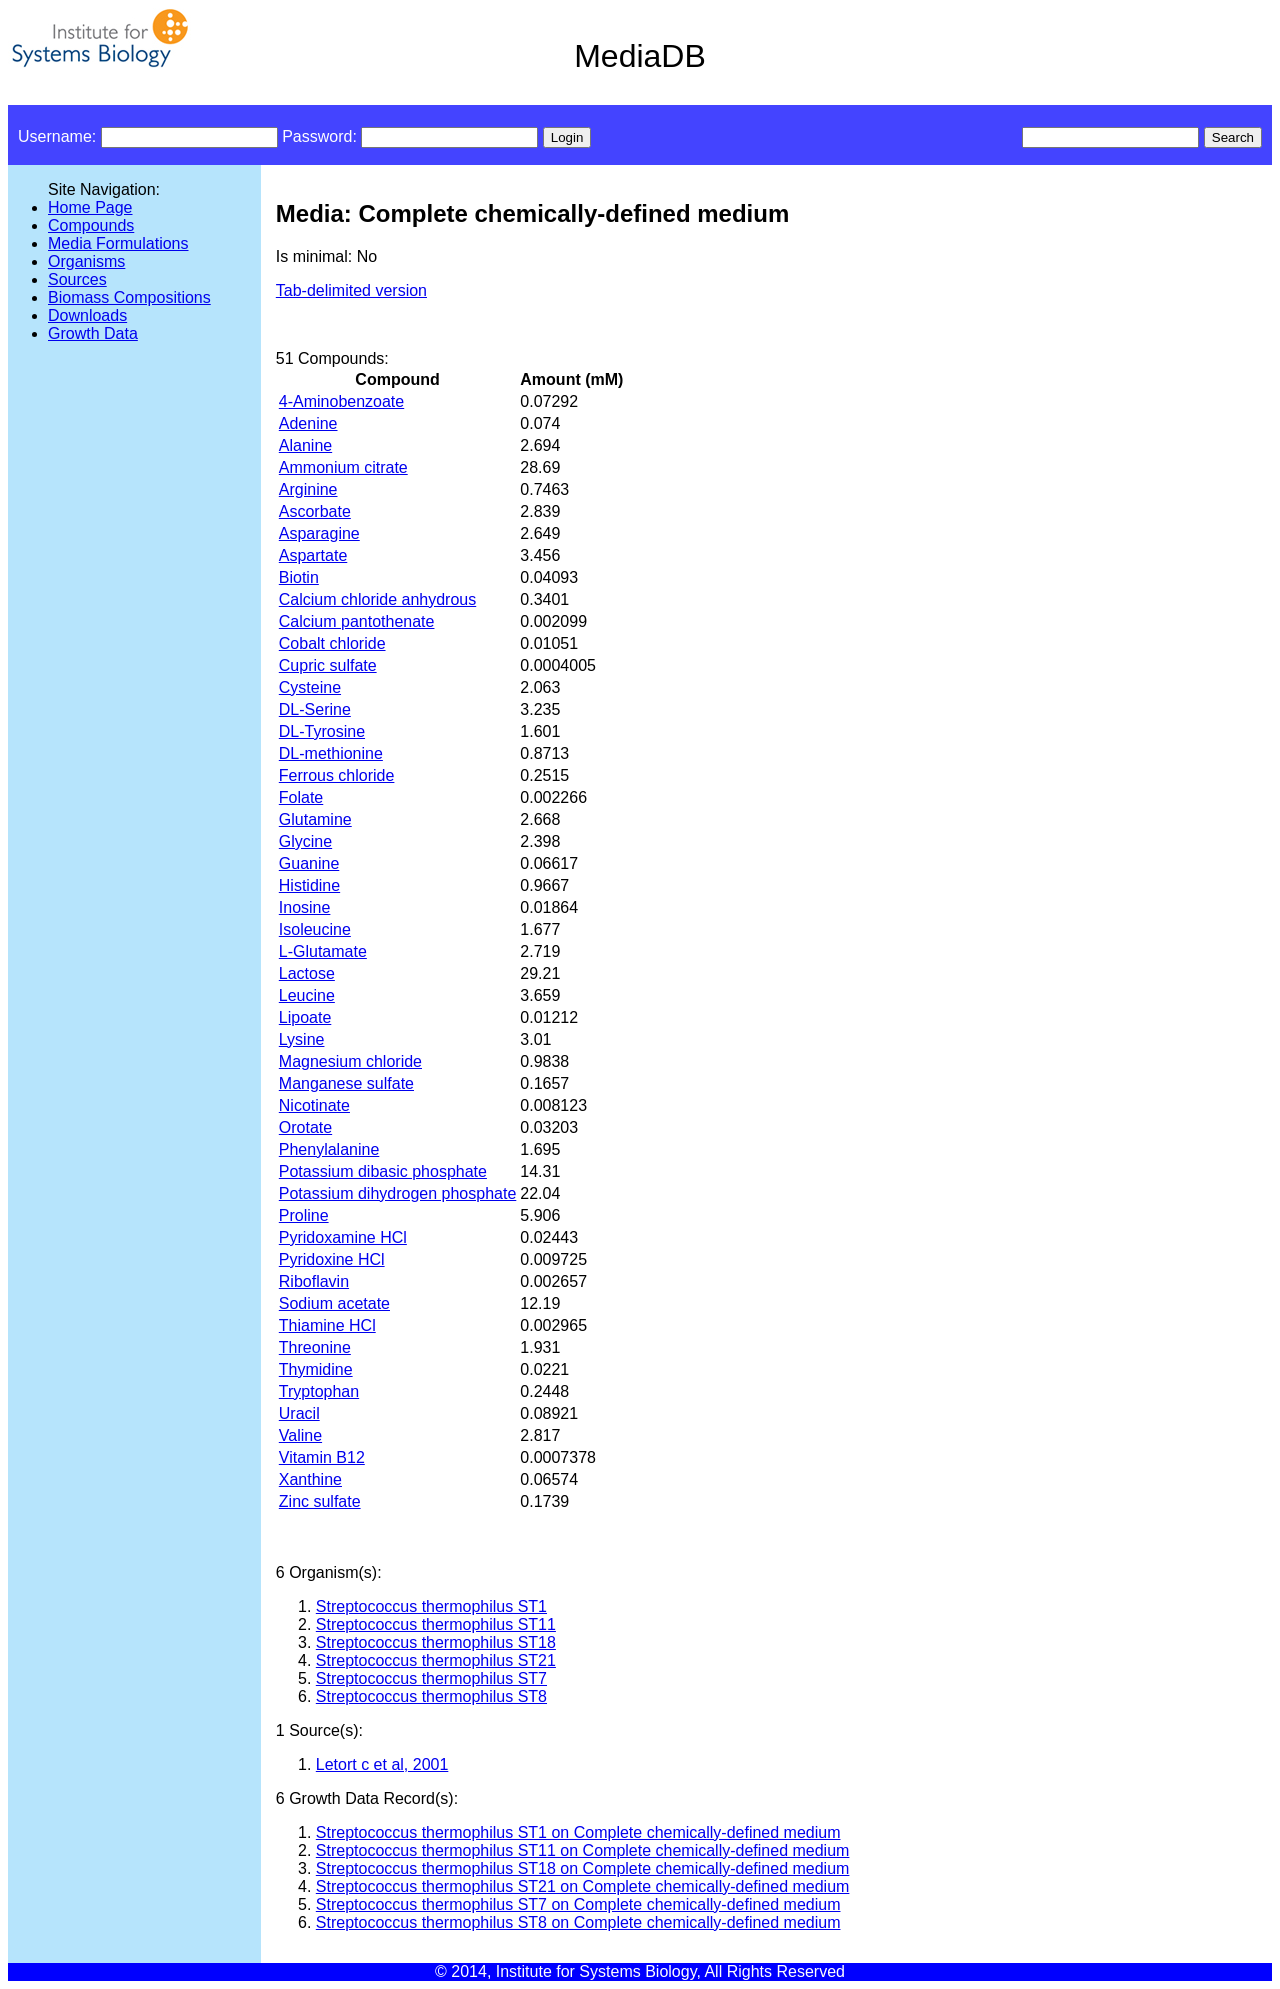  I want to click on Streptococcus thermophilus ST1, so click(431, 1606).